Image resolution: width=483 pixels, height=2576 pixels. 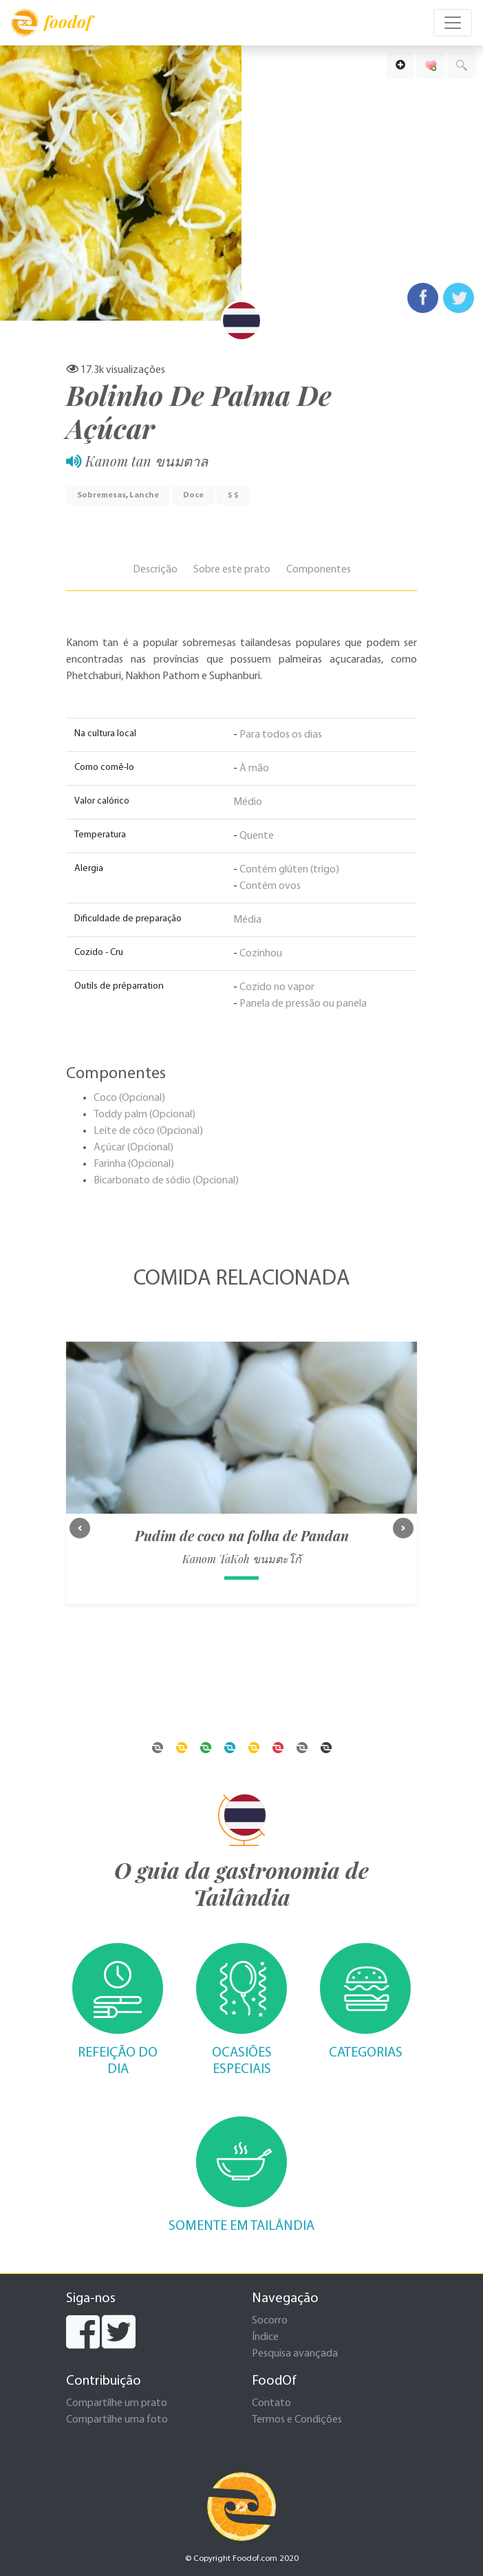 What do you see at coordinates (247, 802) in the screenshot?
I see `Médio` at bounding box center [247, 802].